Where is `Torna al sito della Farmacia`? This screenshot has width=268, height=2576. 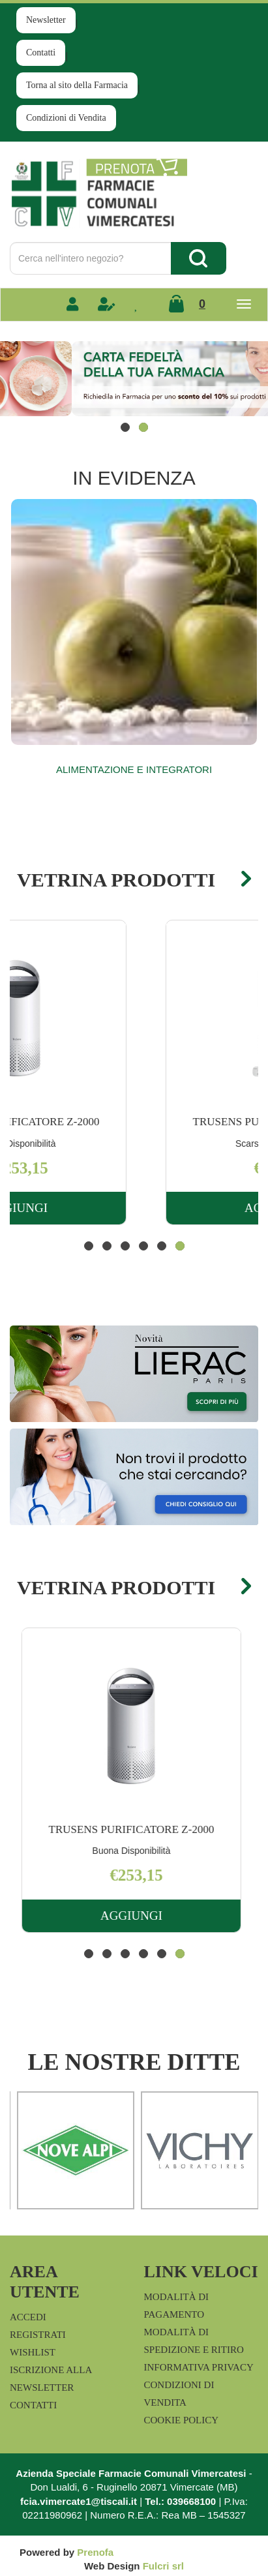 Torna al sito della Farmacia is located at coordinates (77, 85).